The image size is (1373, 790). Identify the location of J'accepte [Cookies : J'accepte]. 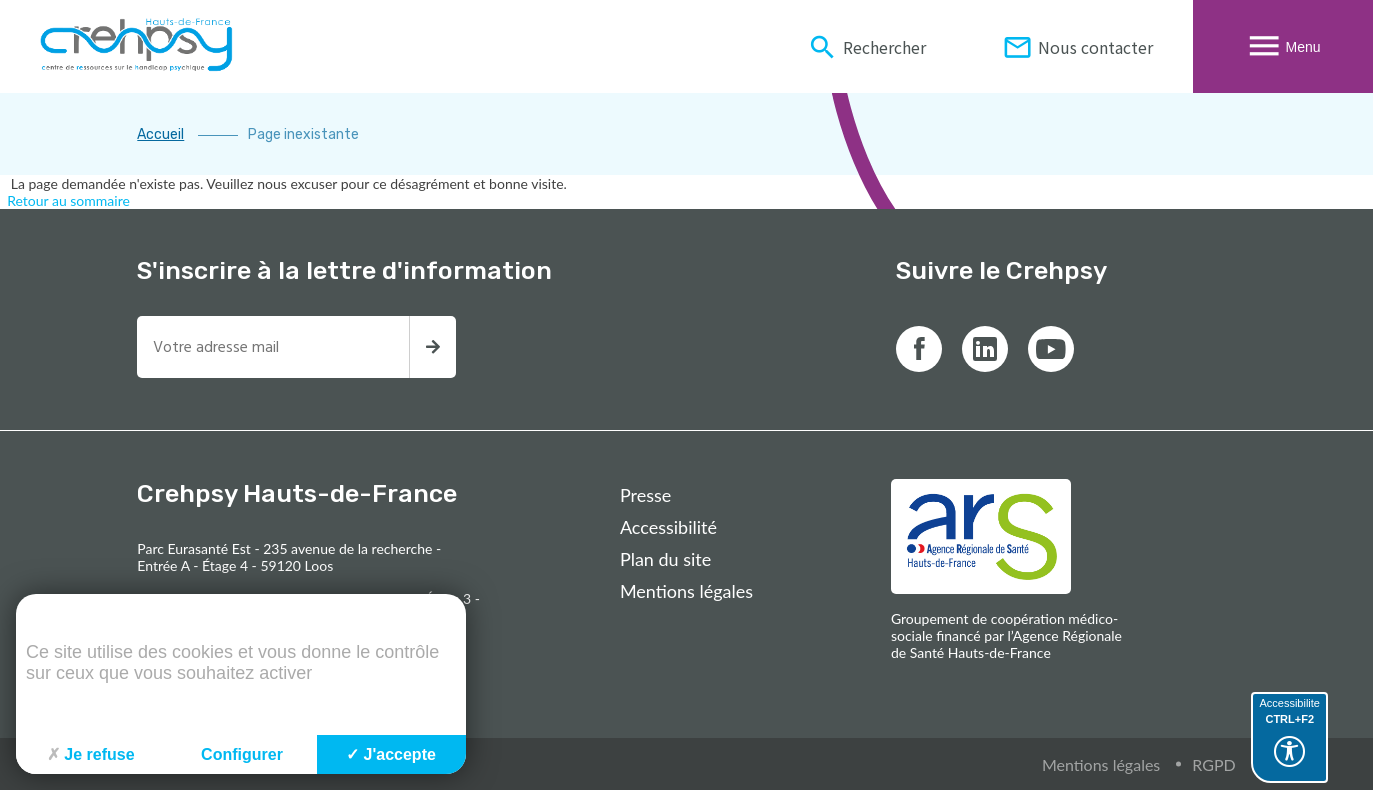
(391, 754).